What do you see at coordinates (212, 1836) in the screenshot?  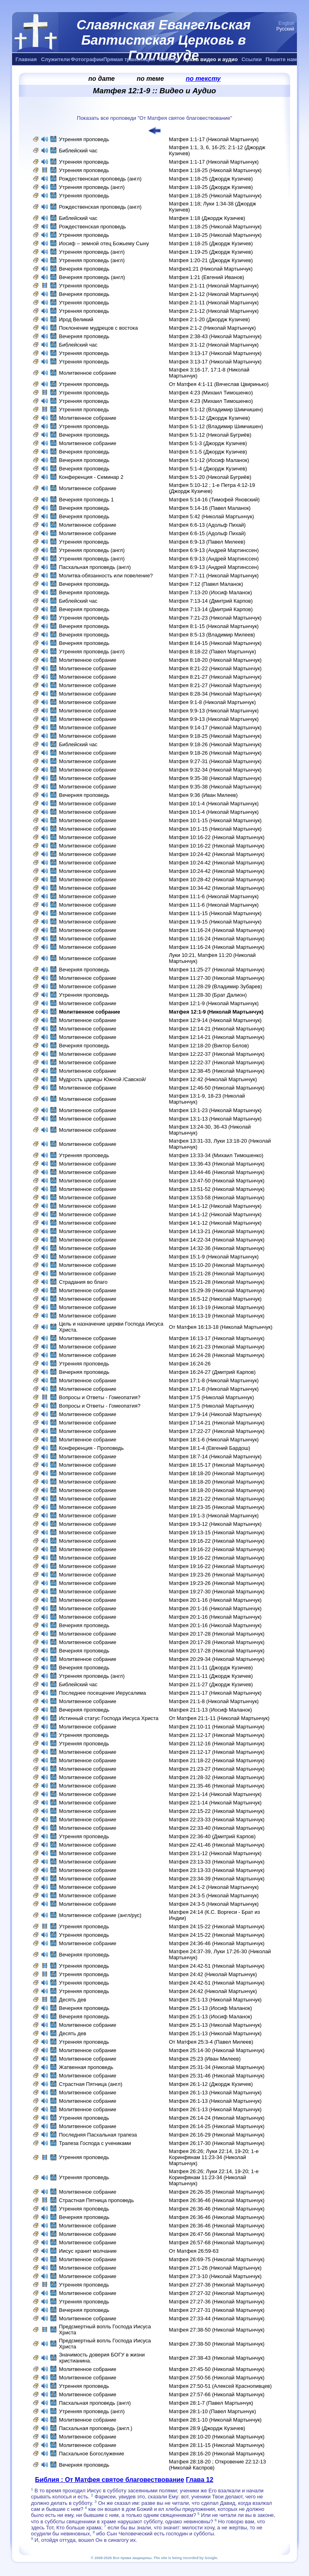 I see `Матфея 22:36-40 (Дмитрий Карпов)` at bounding box center [212, 1836].